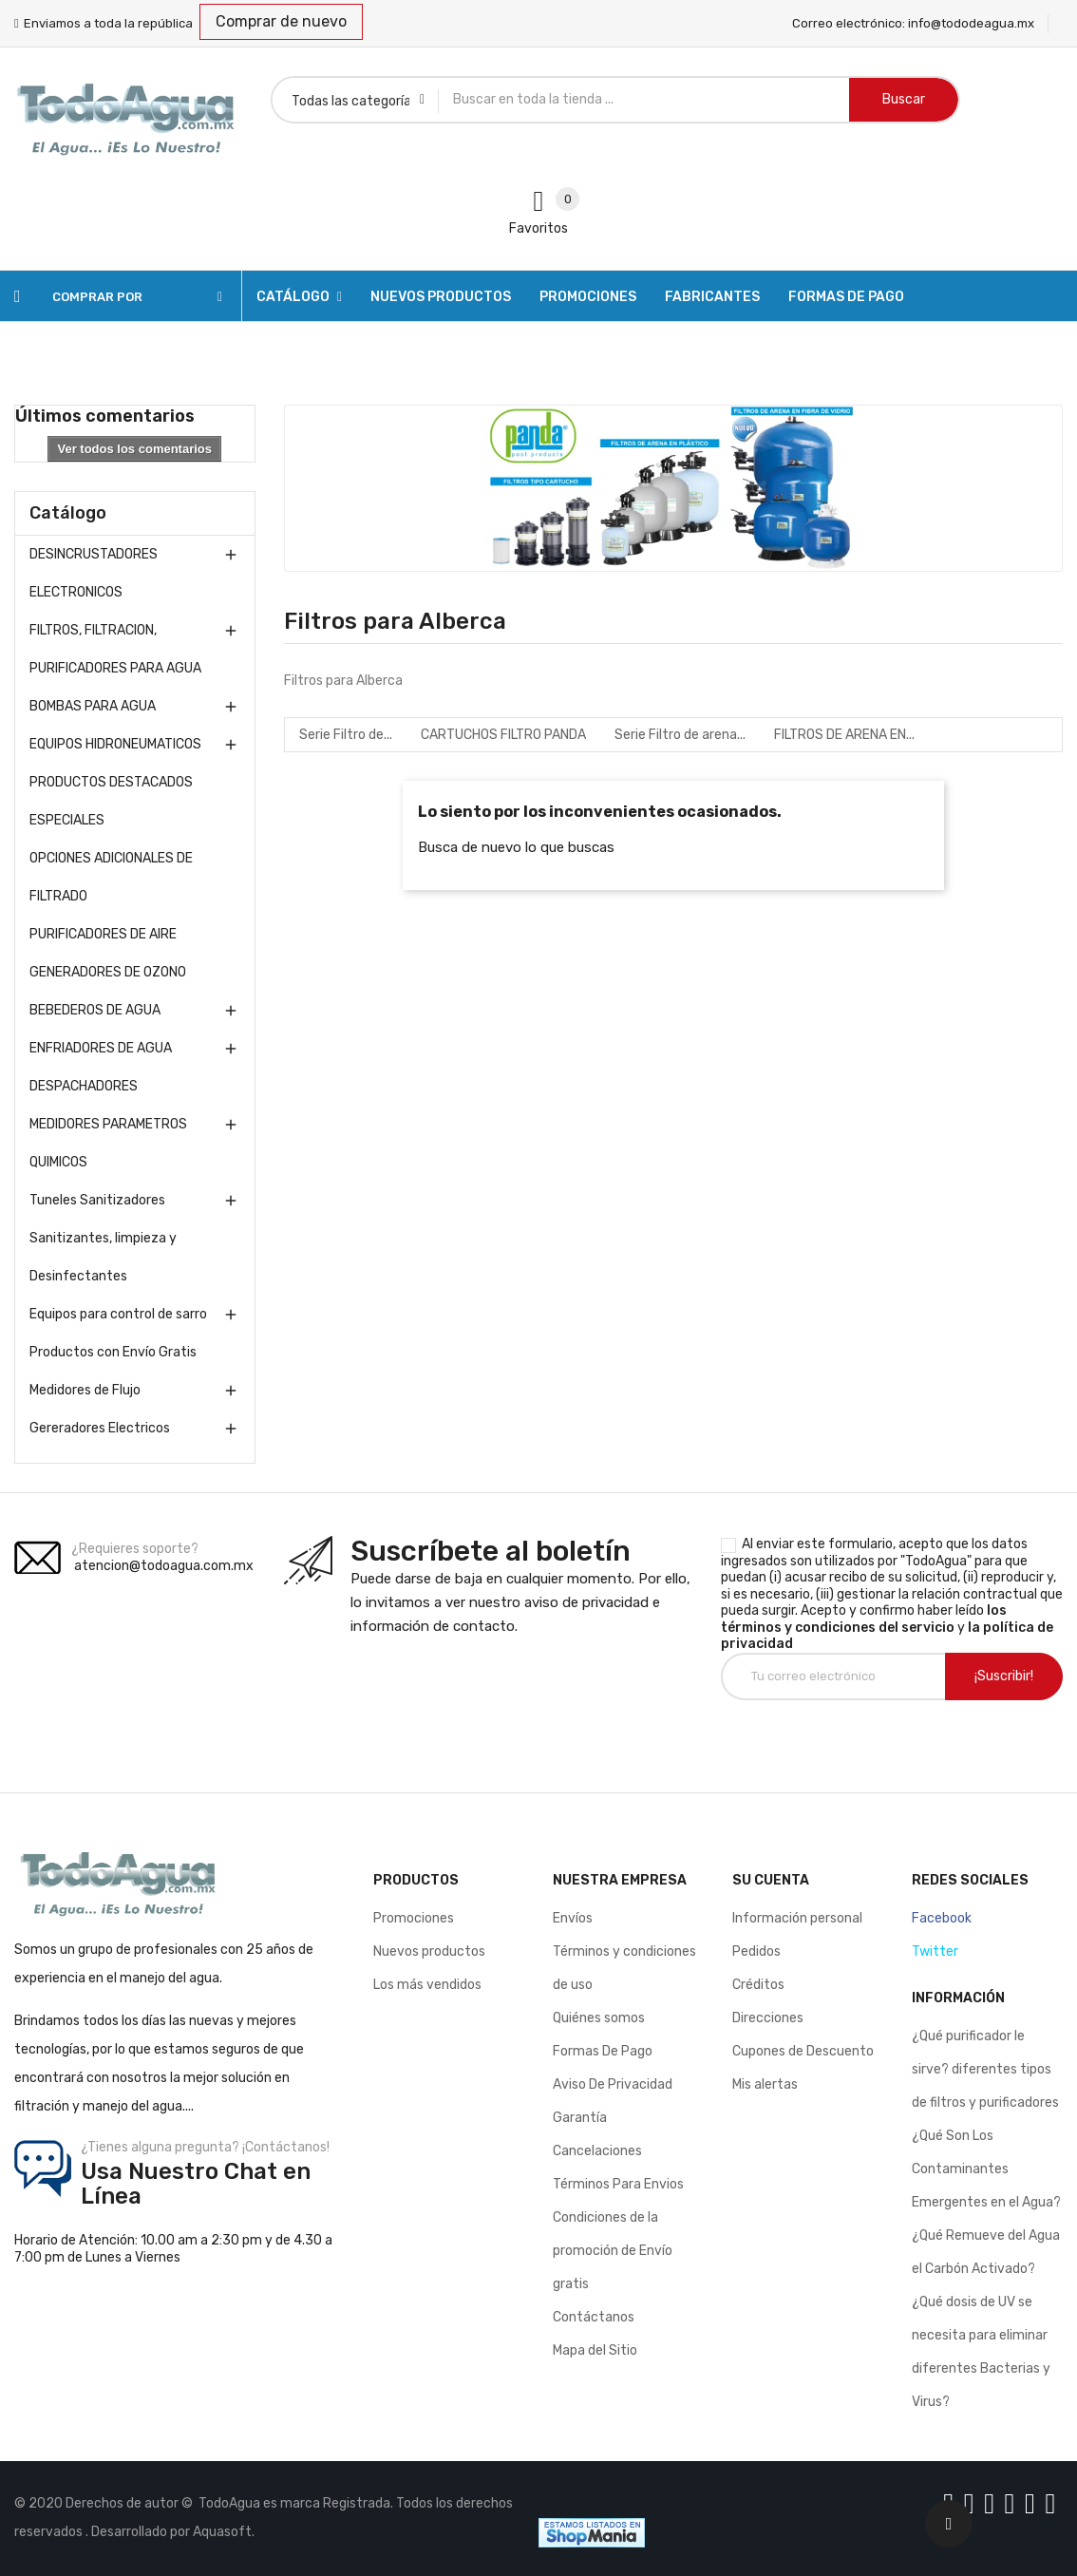 The image size is (1077, 2576). I want to click on MEDIDORES PARAMETROS QUIMICOS, so click(108, 1143).